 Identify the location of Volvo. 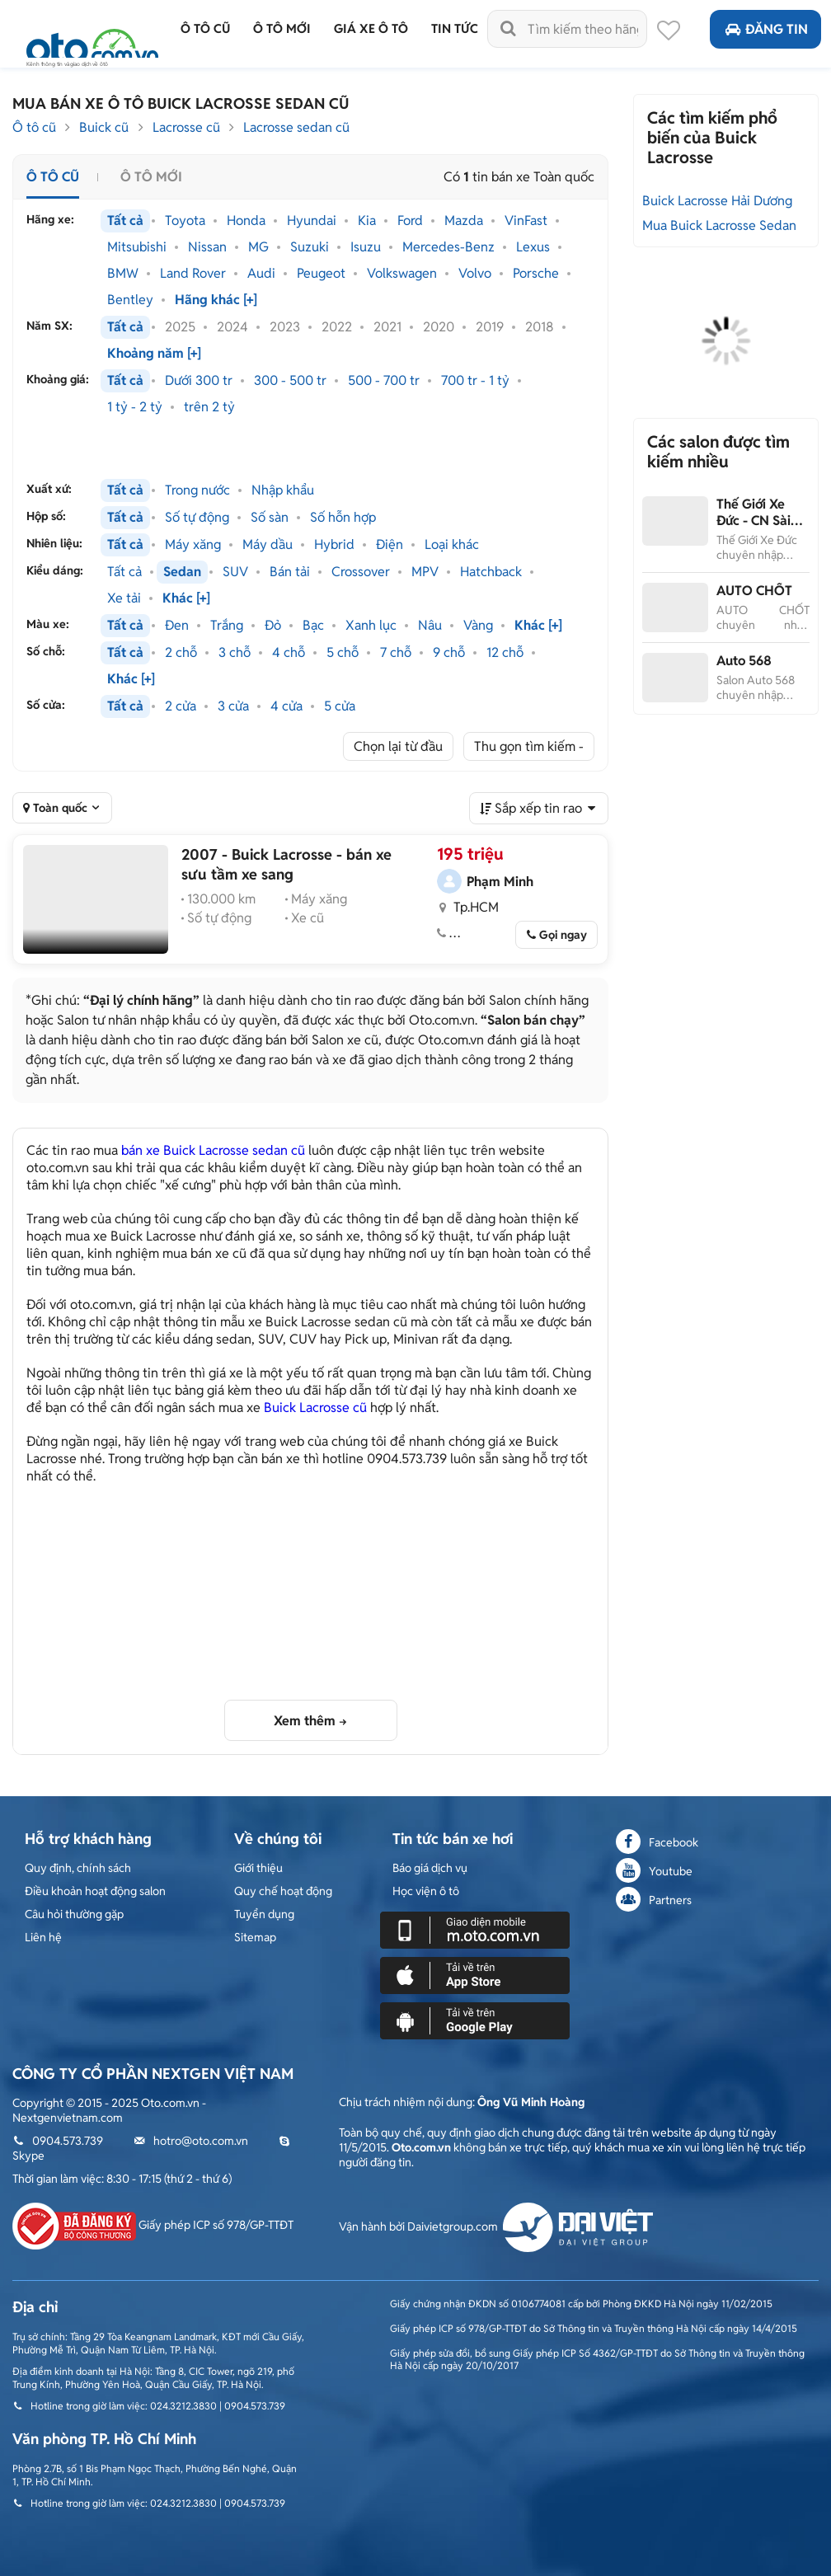
(474, 273).